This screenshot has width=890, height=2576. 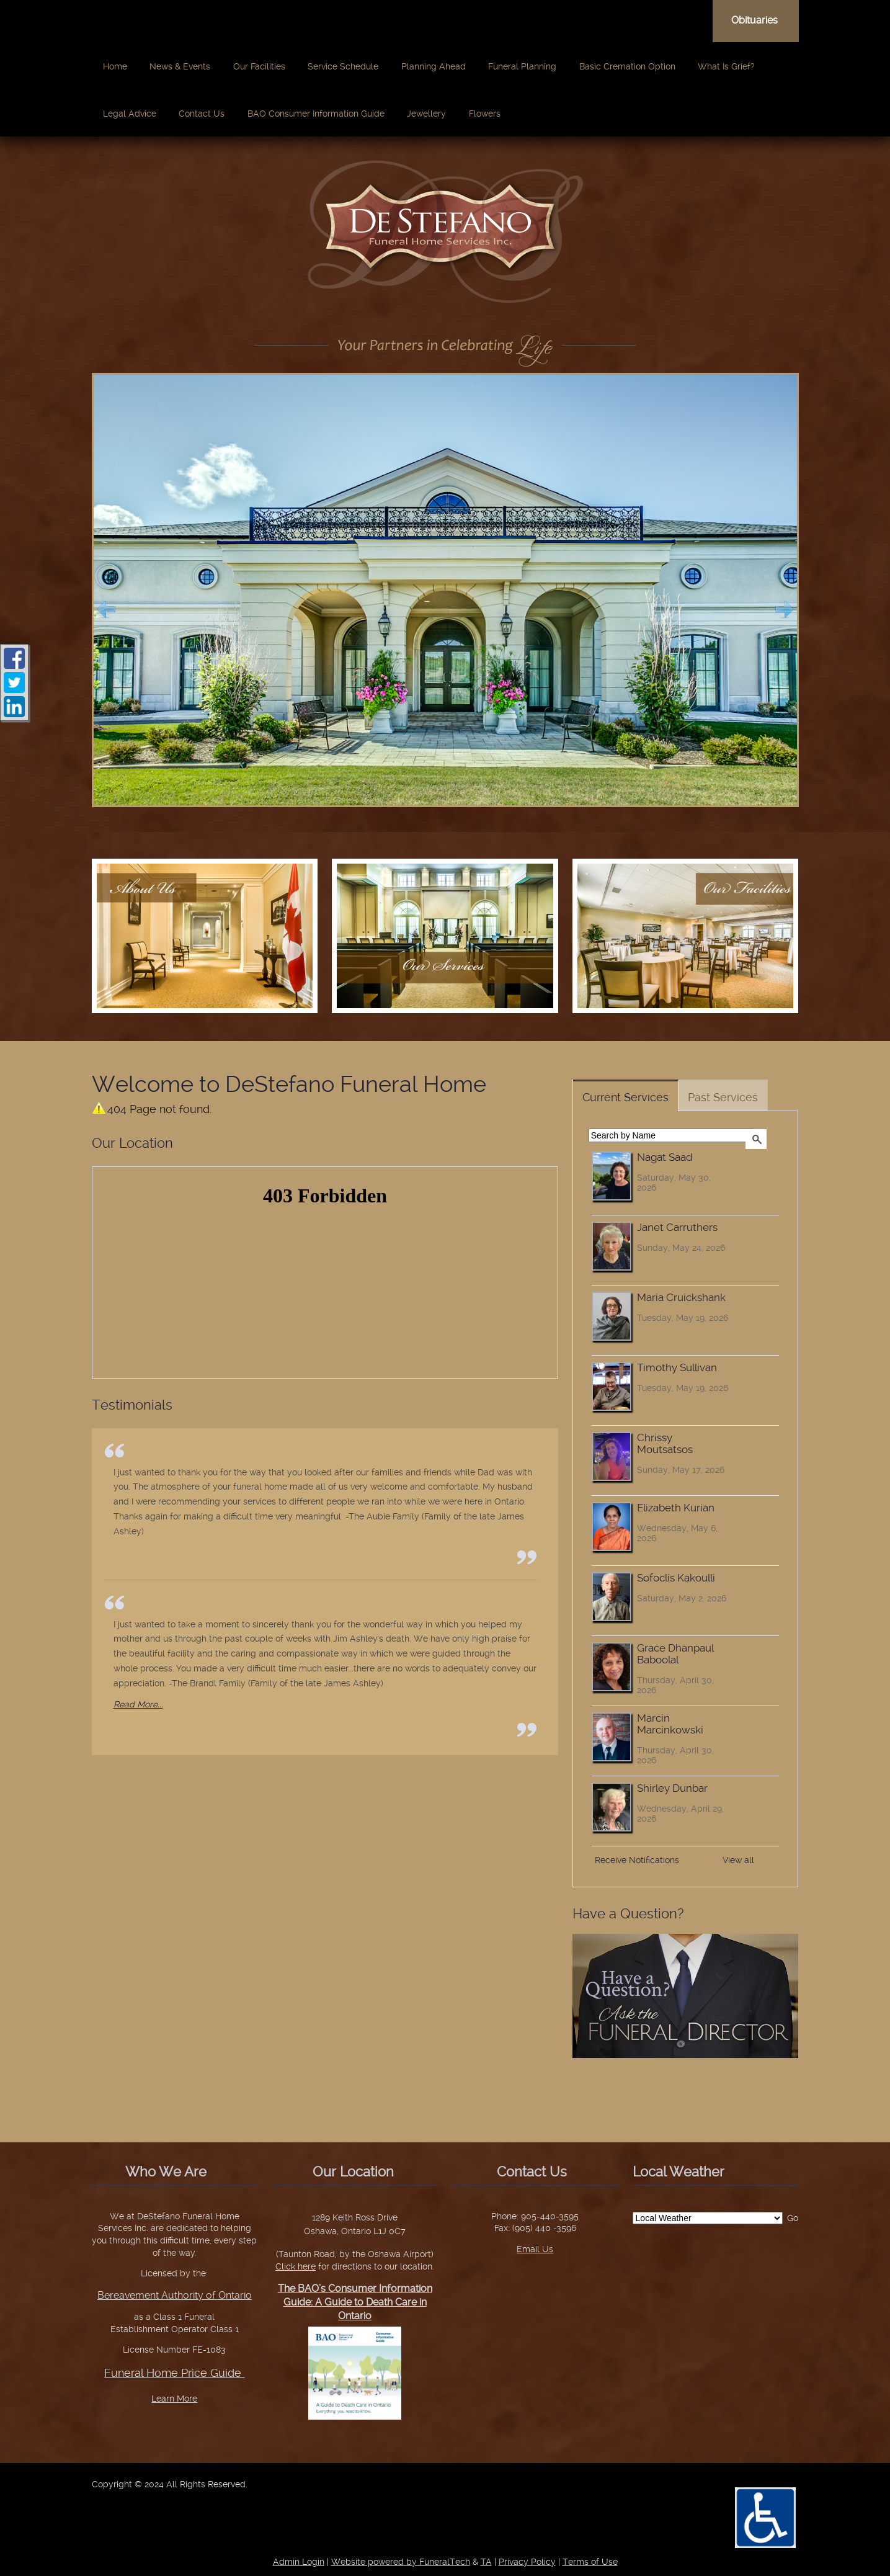 I want to click on Email Us, so click(x=535, y=2249).